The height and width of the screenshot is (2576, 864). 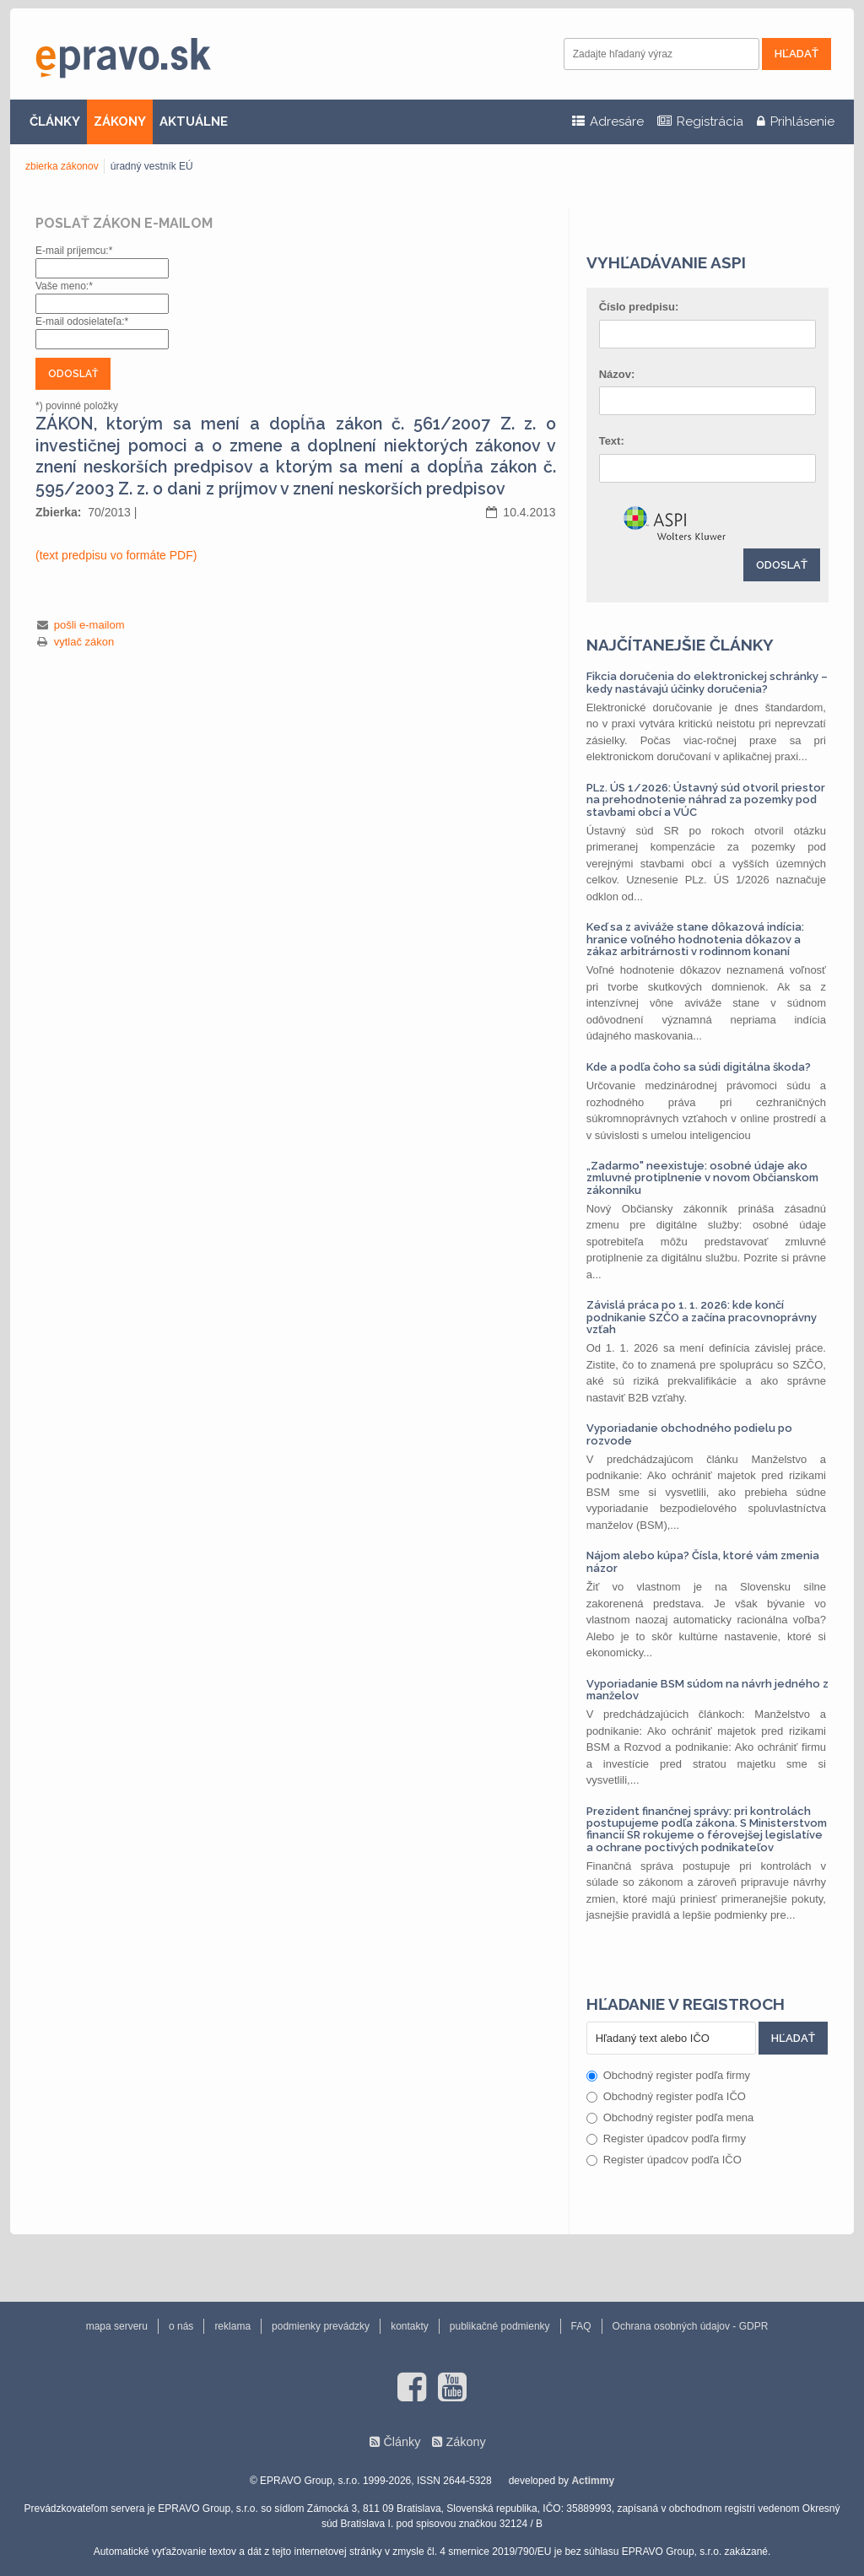 I want to click on Vyporiadanie obchodného podielu po rozvode, so click(x=689, y=1434).